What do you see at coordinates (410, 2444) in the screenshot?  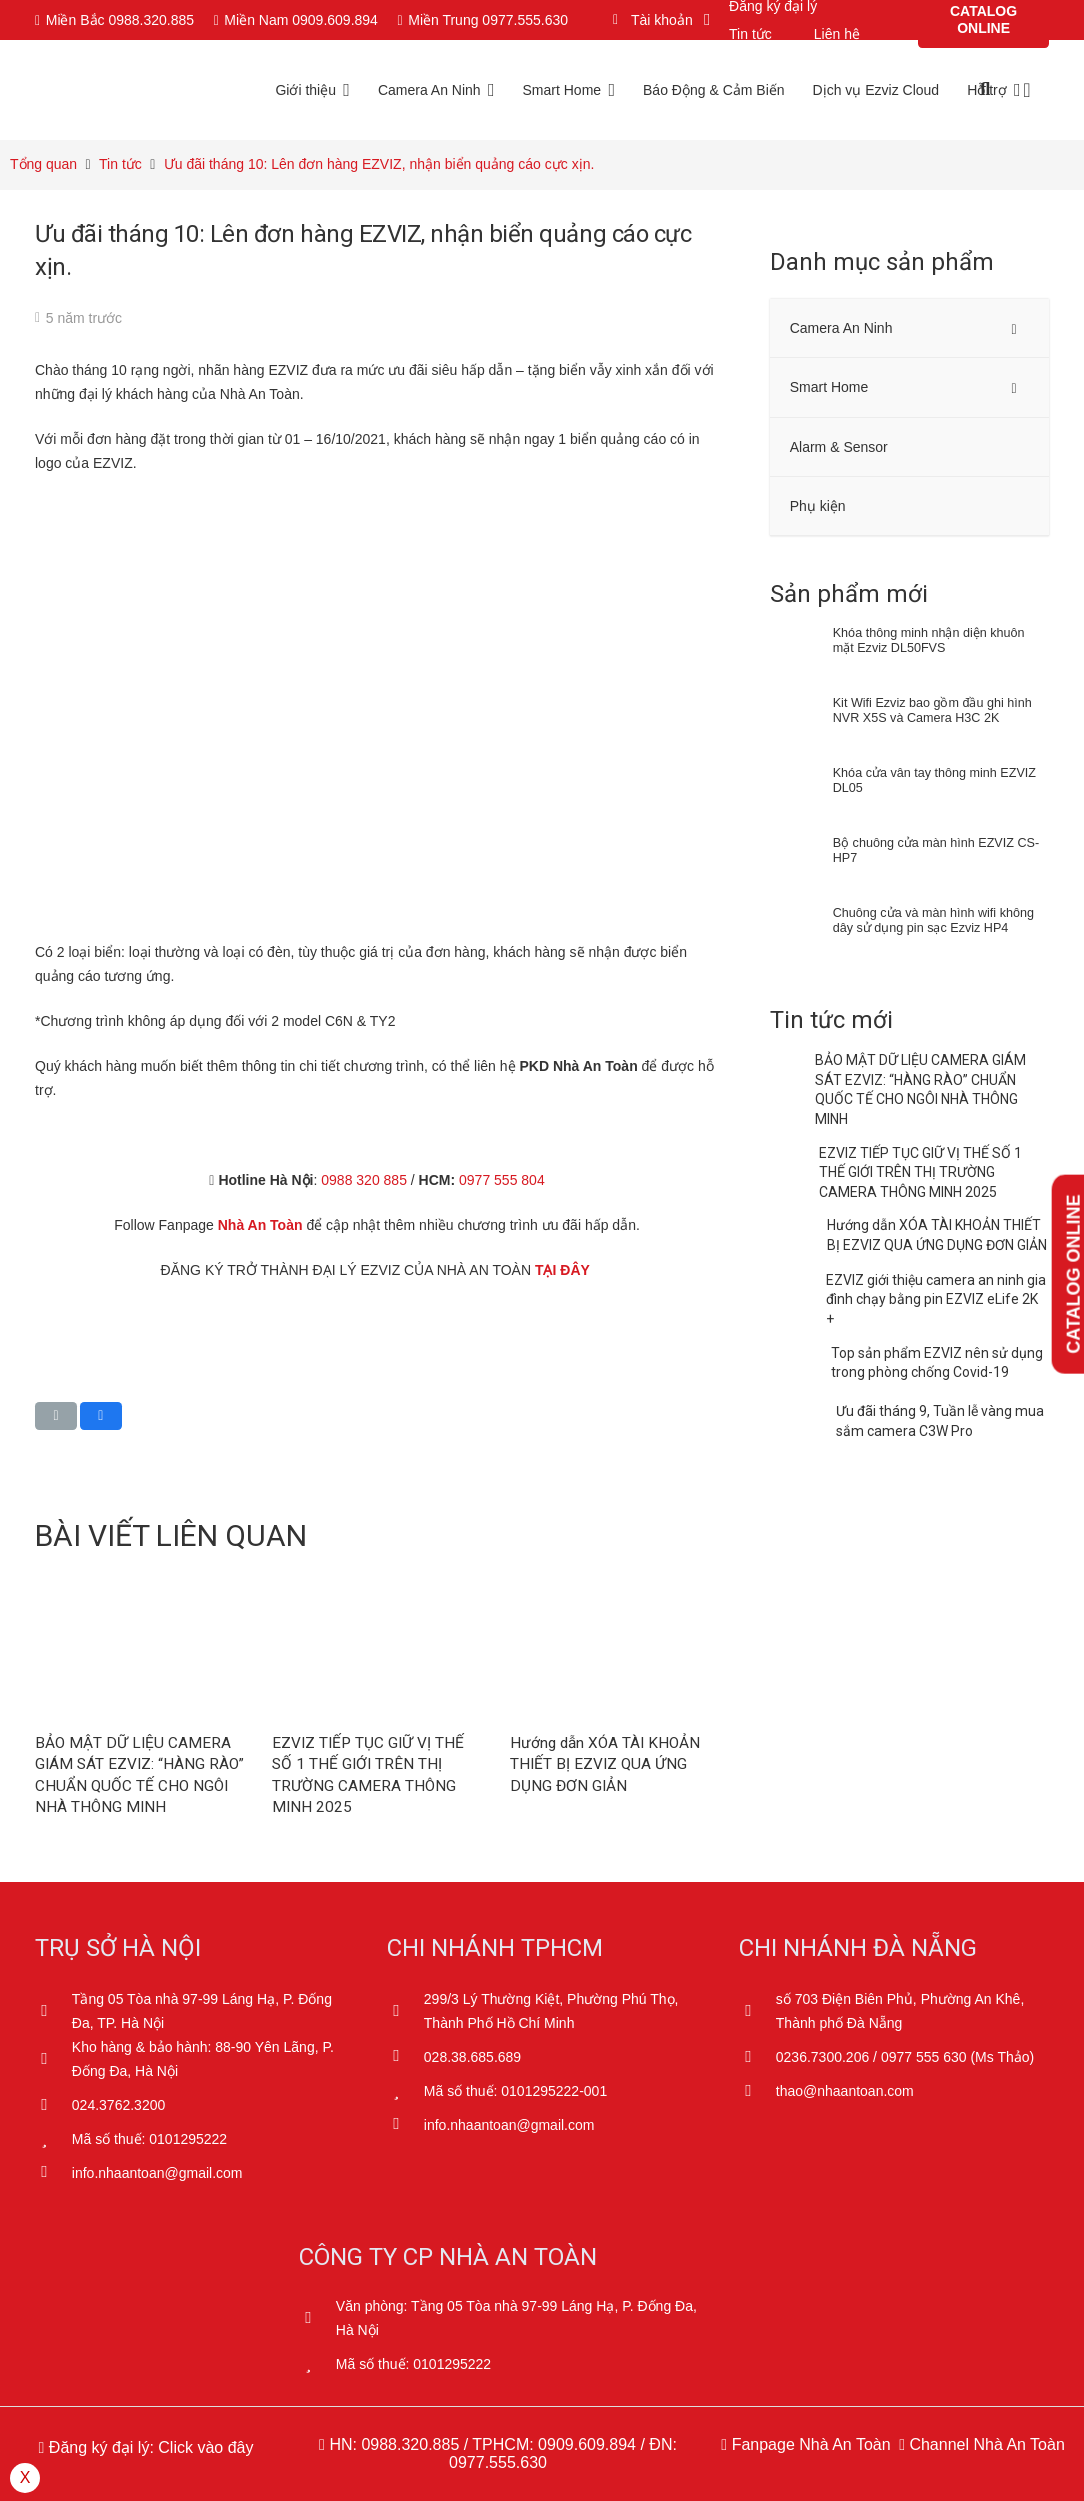 I see `0988.320.885` at bounding box center [410, 2444].